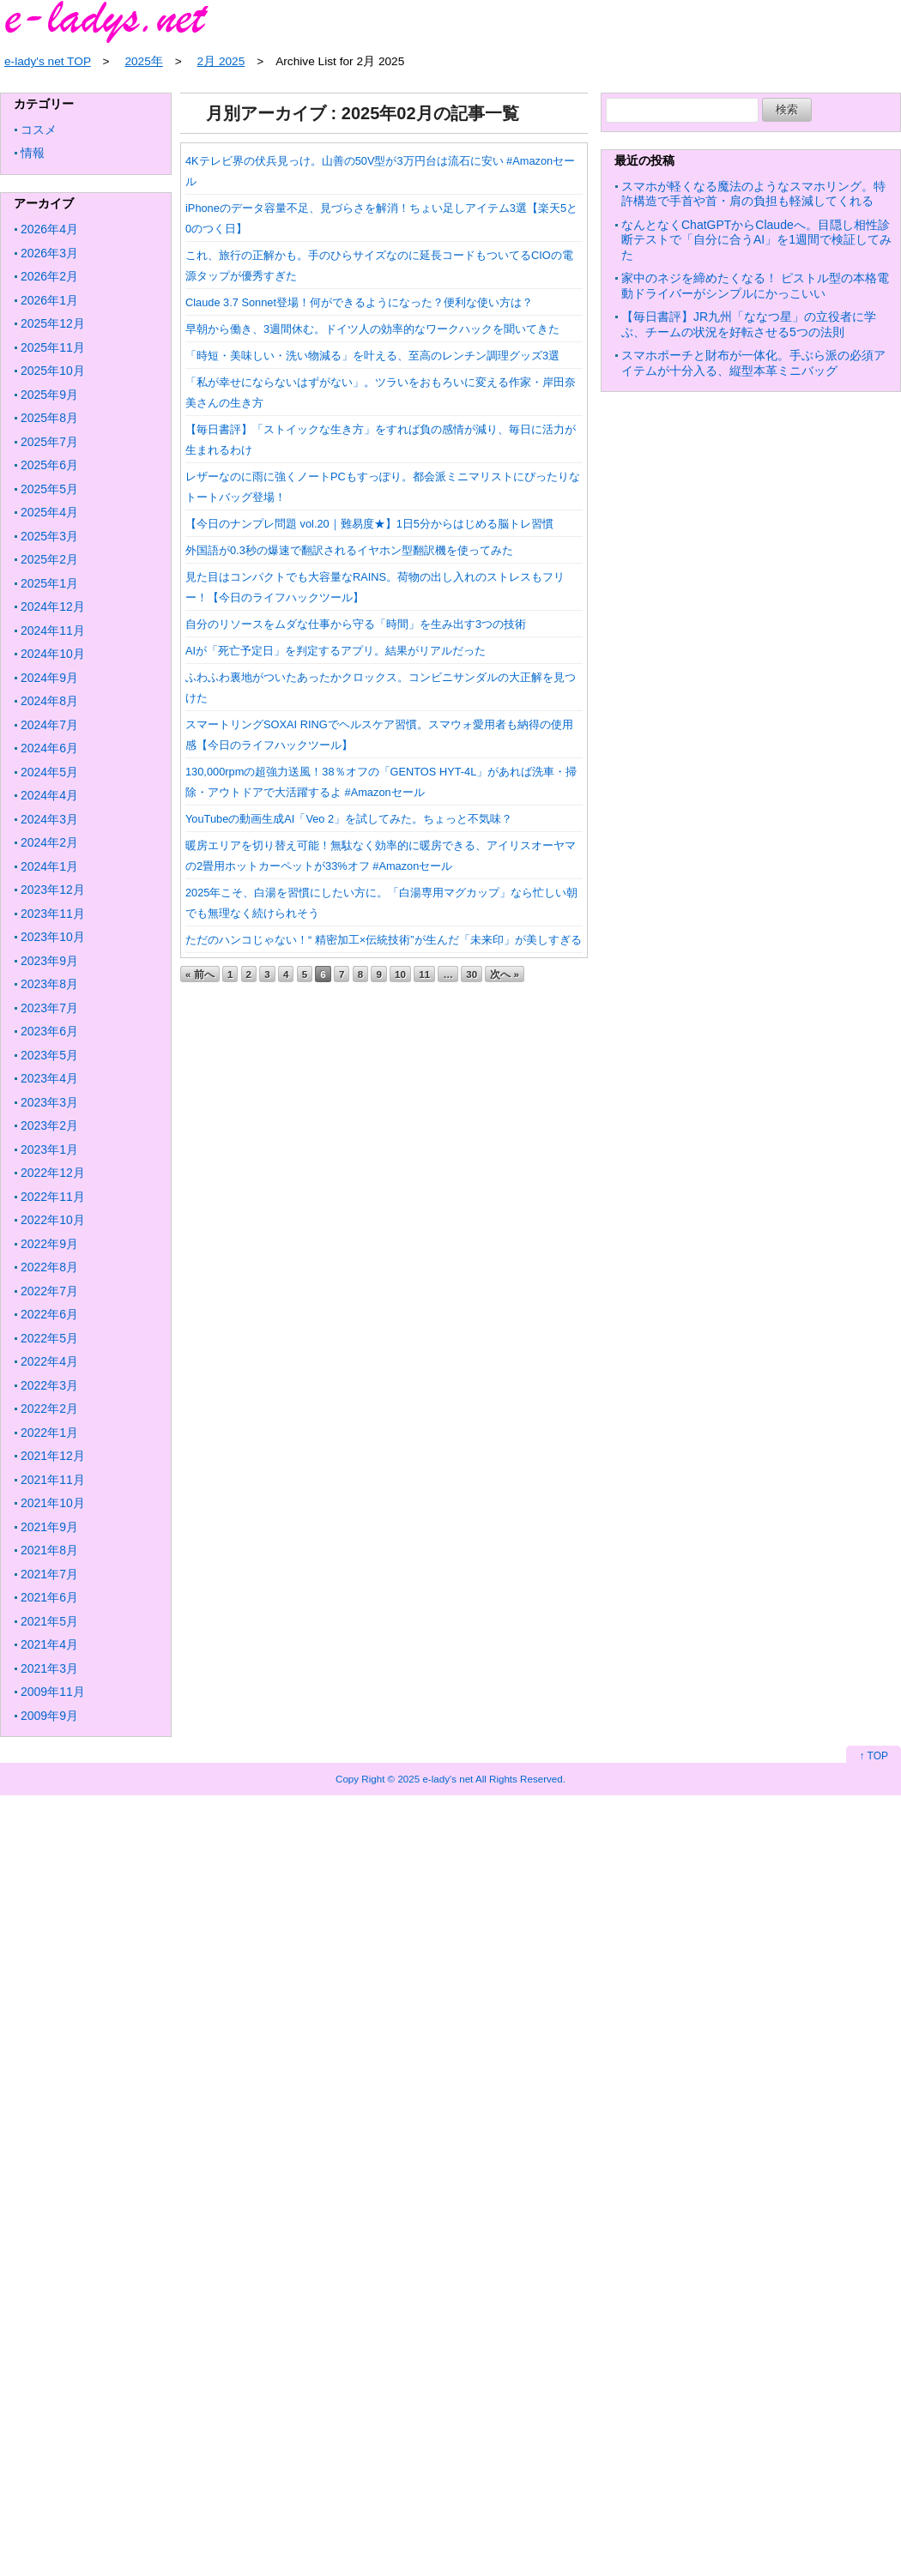  What do you see at coordinates (49, 1008) in the screenshot?
I see `2023年7月` at bounding box center [49, 1008].